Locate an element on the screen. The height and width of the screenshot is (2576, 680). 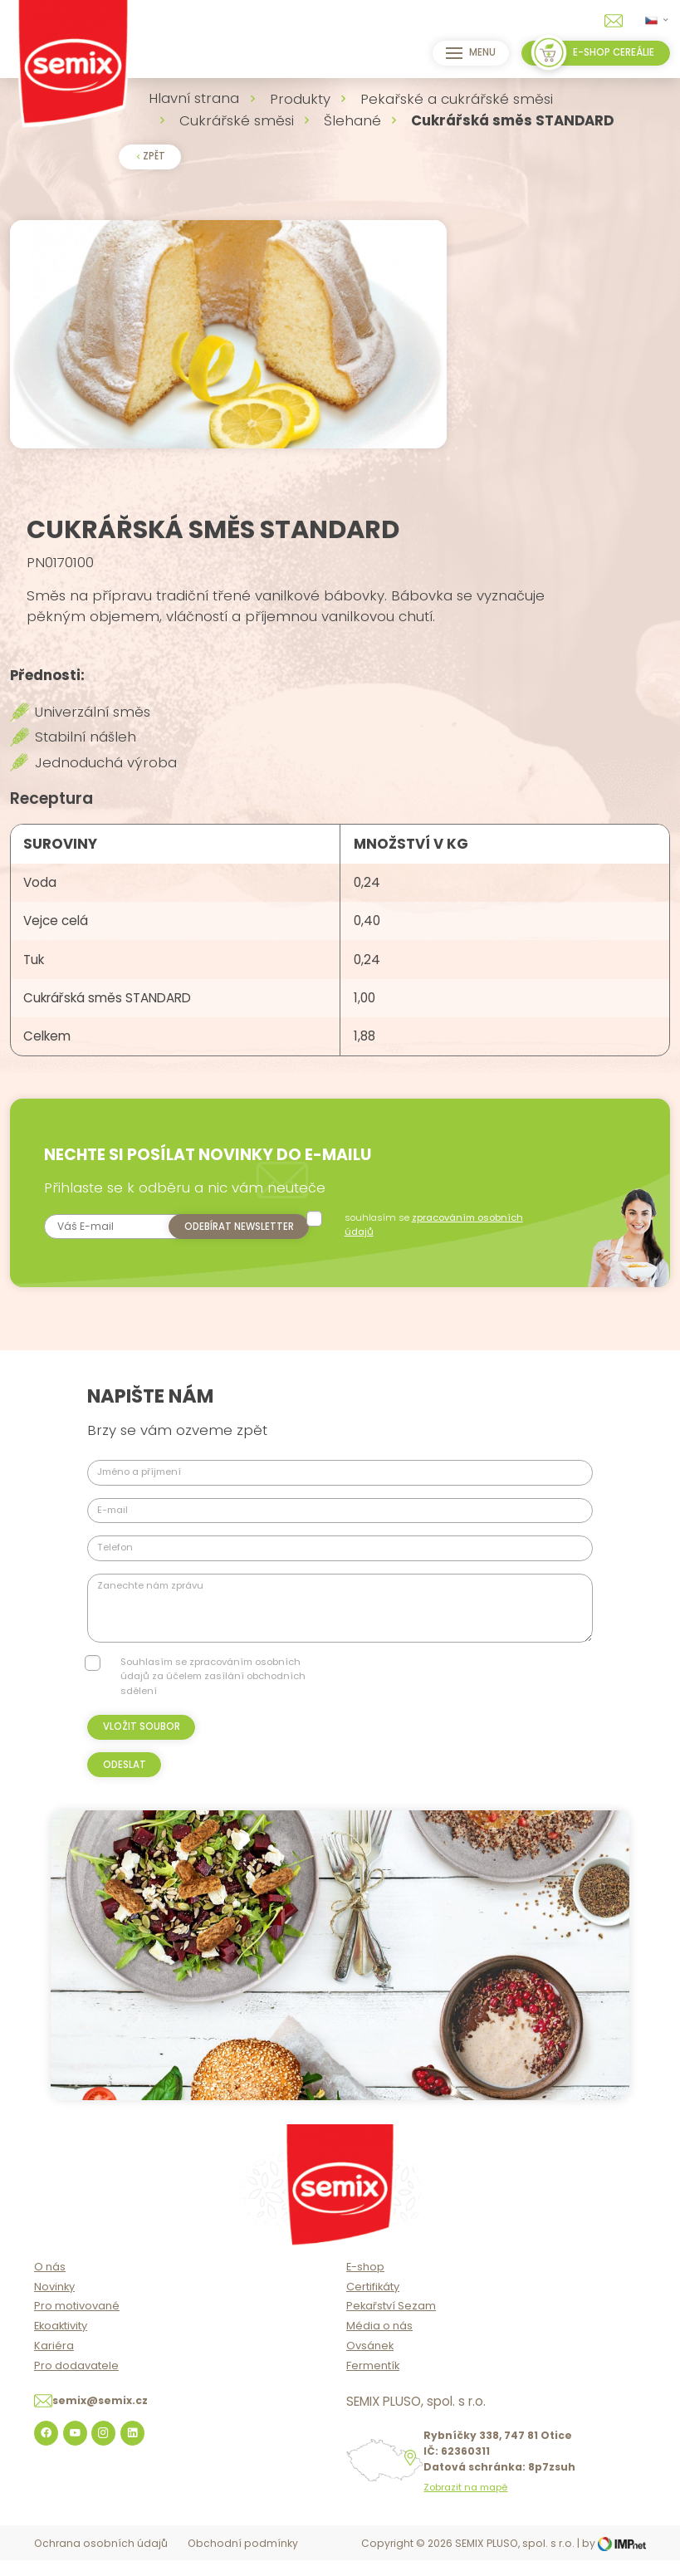
Obchodní podmínky is located at coordinates (243, 2560).